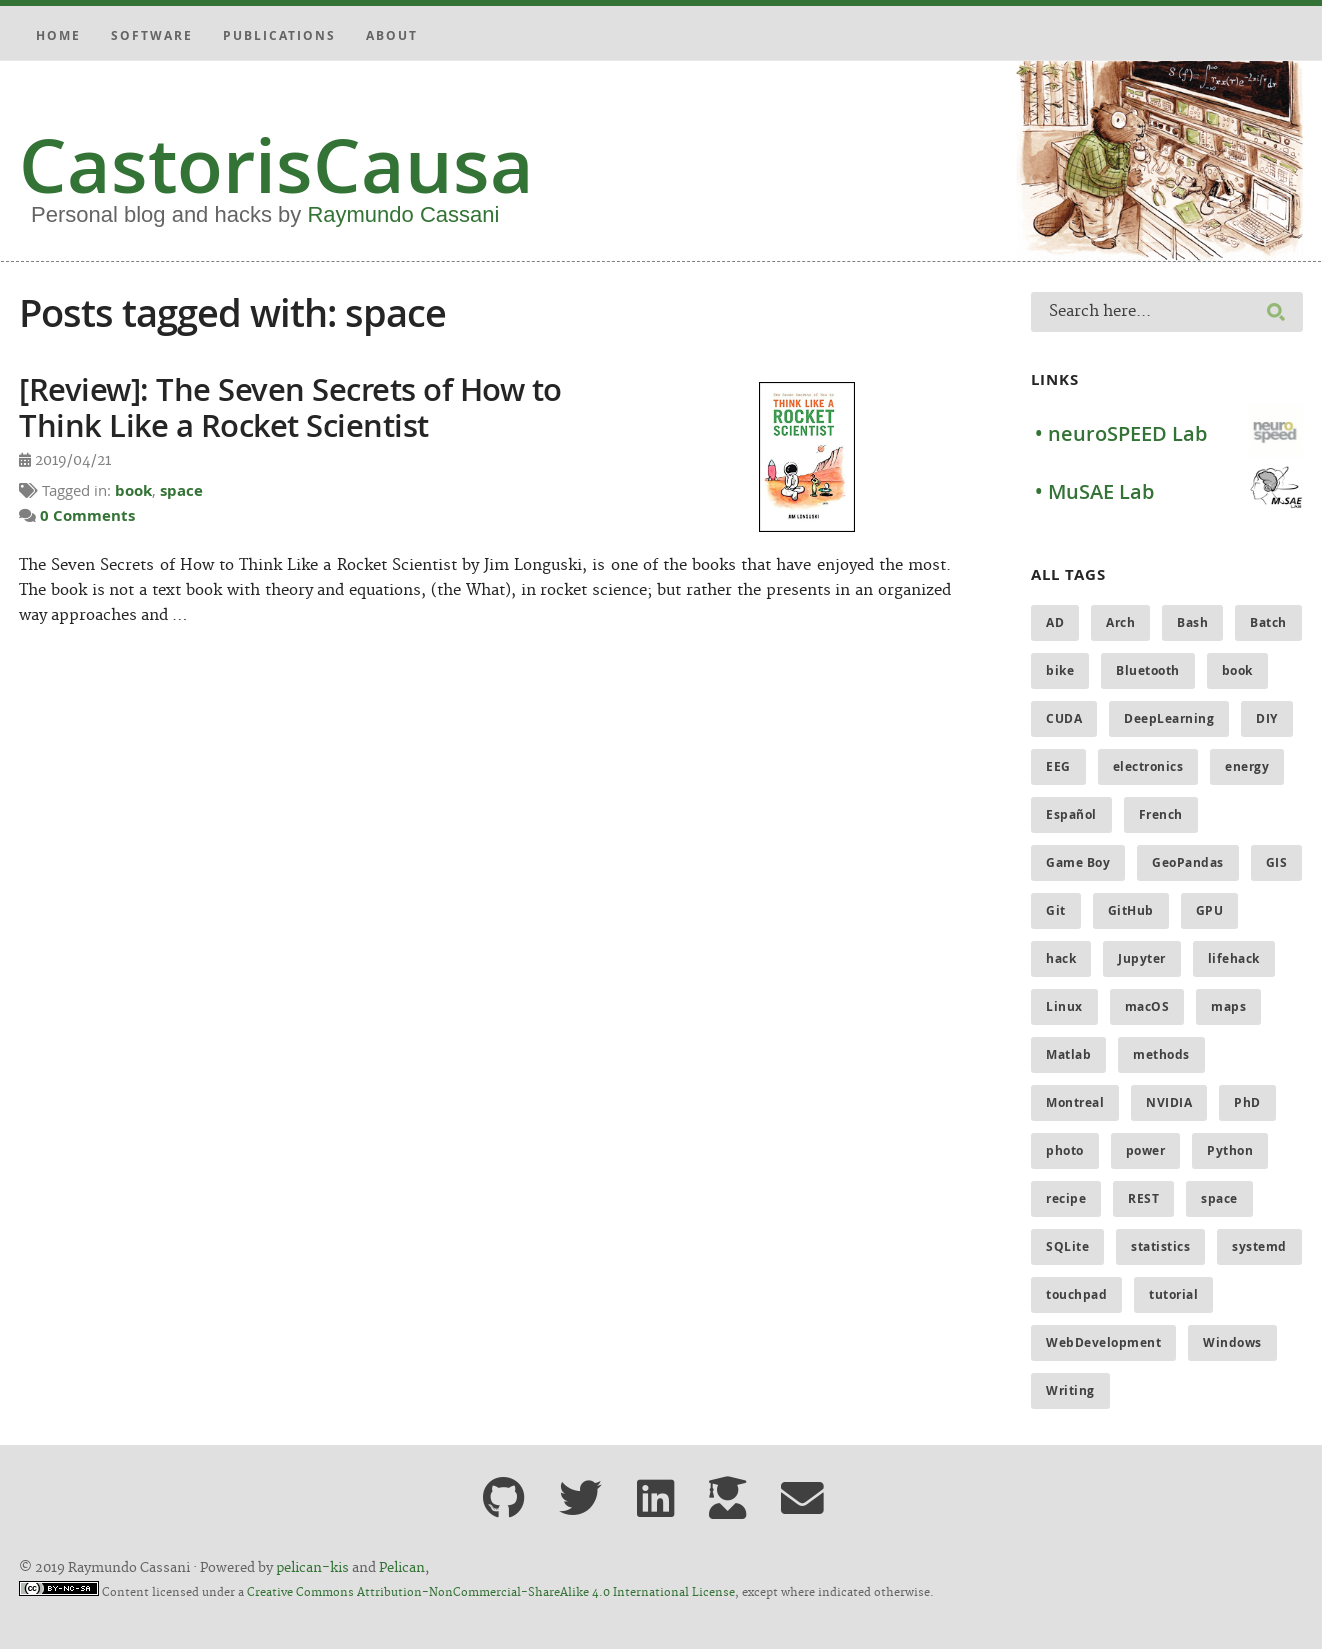 This screenshot has width=1322, height=1649. What do you see at coordinates (133, 490) in the screenshot?
I see `book` at bounding box center [133, 490].